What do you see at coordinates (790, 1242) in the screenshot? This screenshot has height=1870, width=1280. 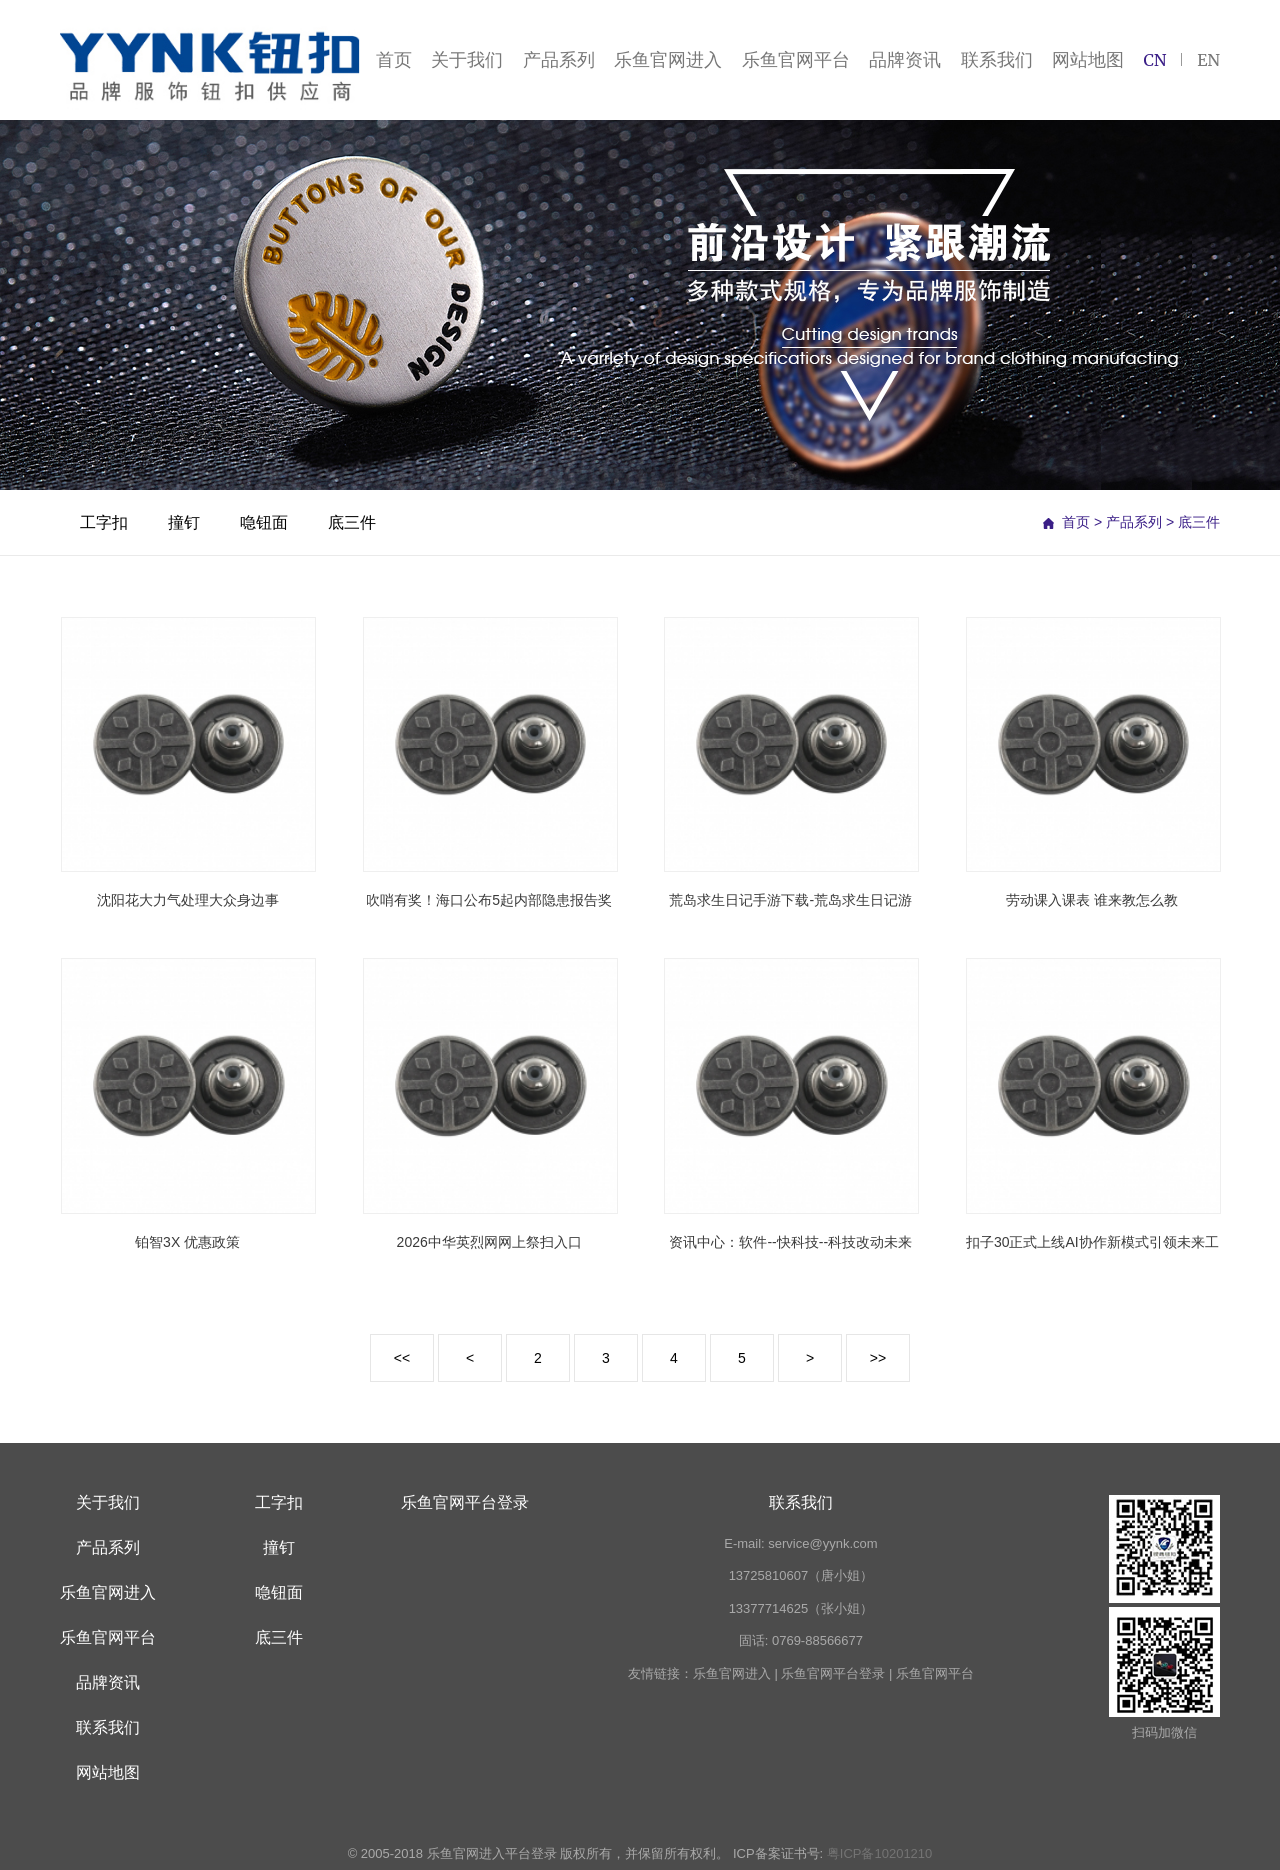 I see `资讯中心：软件--快科技--科技改动未来` at bounding box center [790, 1242].